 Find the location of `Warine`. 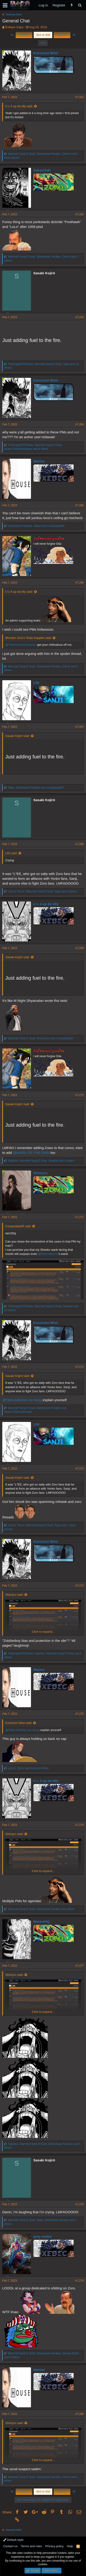

Warine is located at coordinates (38, 461).